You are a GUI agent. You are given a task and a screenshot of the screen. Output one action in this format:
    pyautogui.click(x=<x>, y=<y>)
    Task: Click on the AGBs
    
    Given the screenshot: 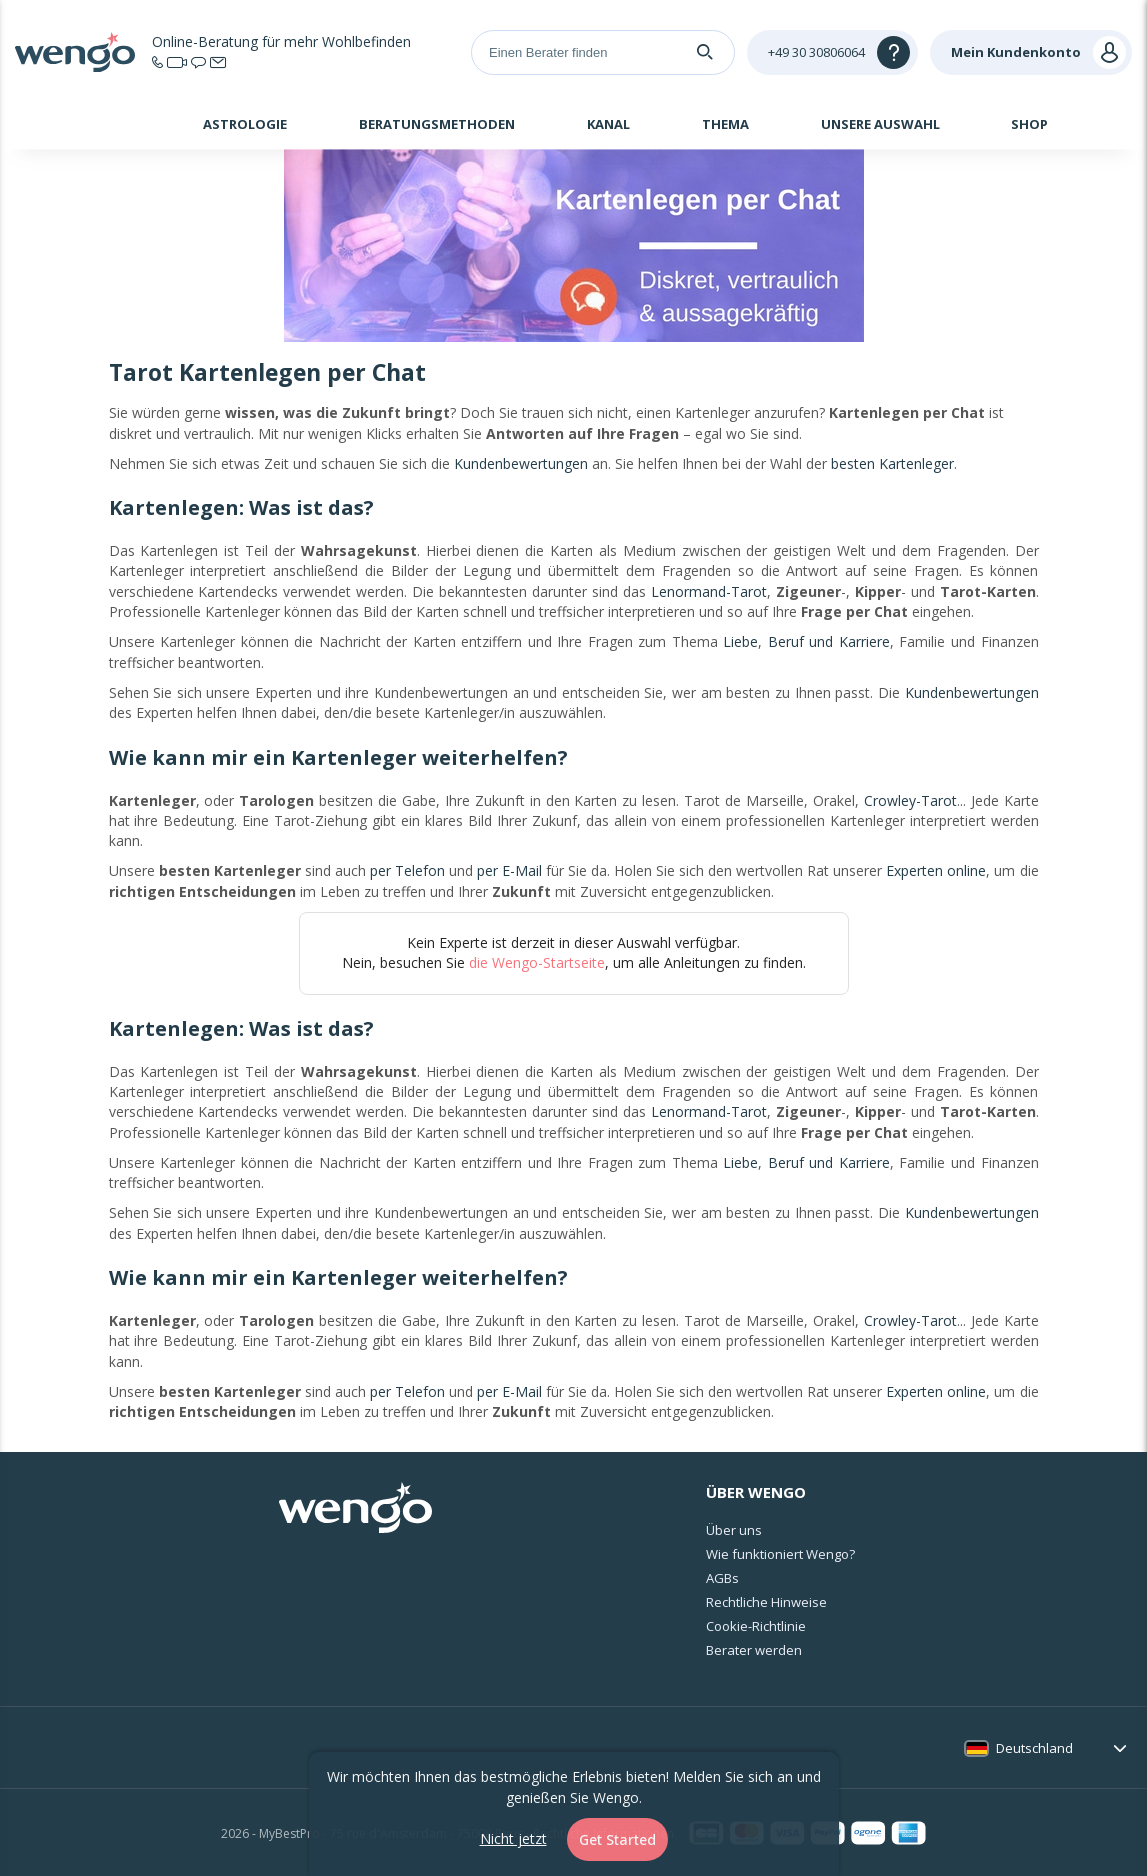 What is the action you would take?
    pyautogui.click(x=722, y=1578)
    